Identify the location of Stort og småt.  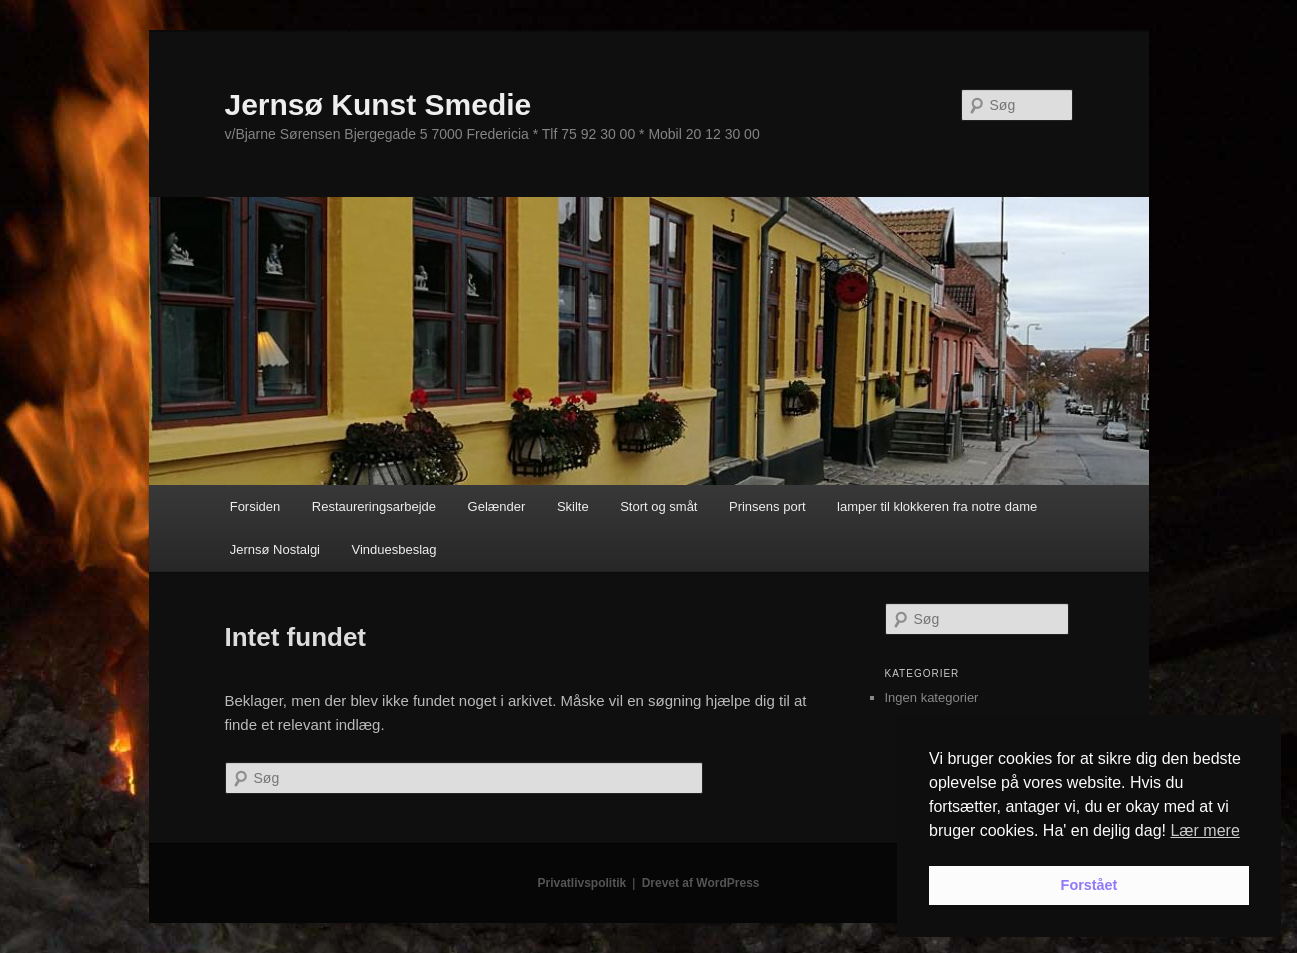
(658, 506).